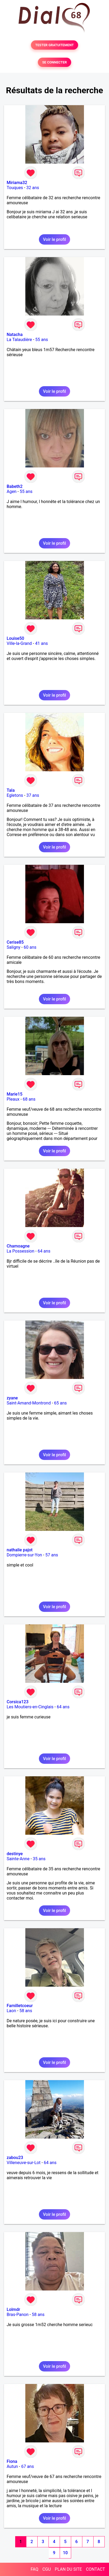  What do you see at coordinates (13, 947) in the screenshot?
I see `Saligny` at bounding box center [13, 947].